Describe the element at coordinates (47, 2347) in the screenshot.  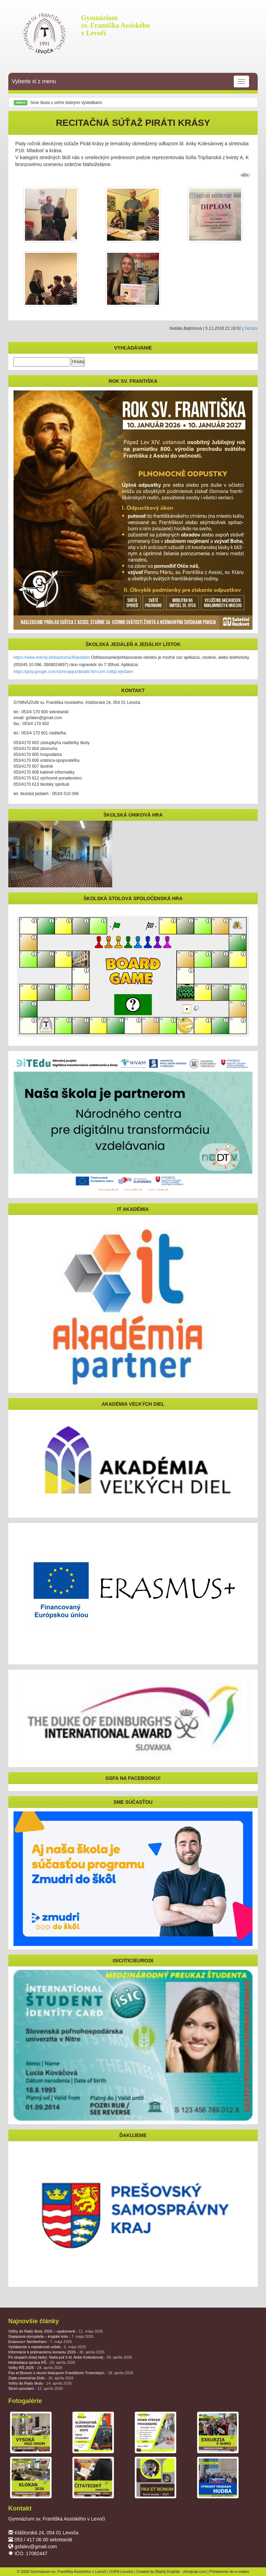
I see `Vyhlásenie o neplatnosti volieb` at that location.